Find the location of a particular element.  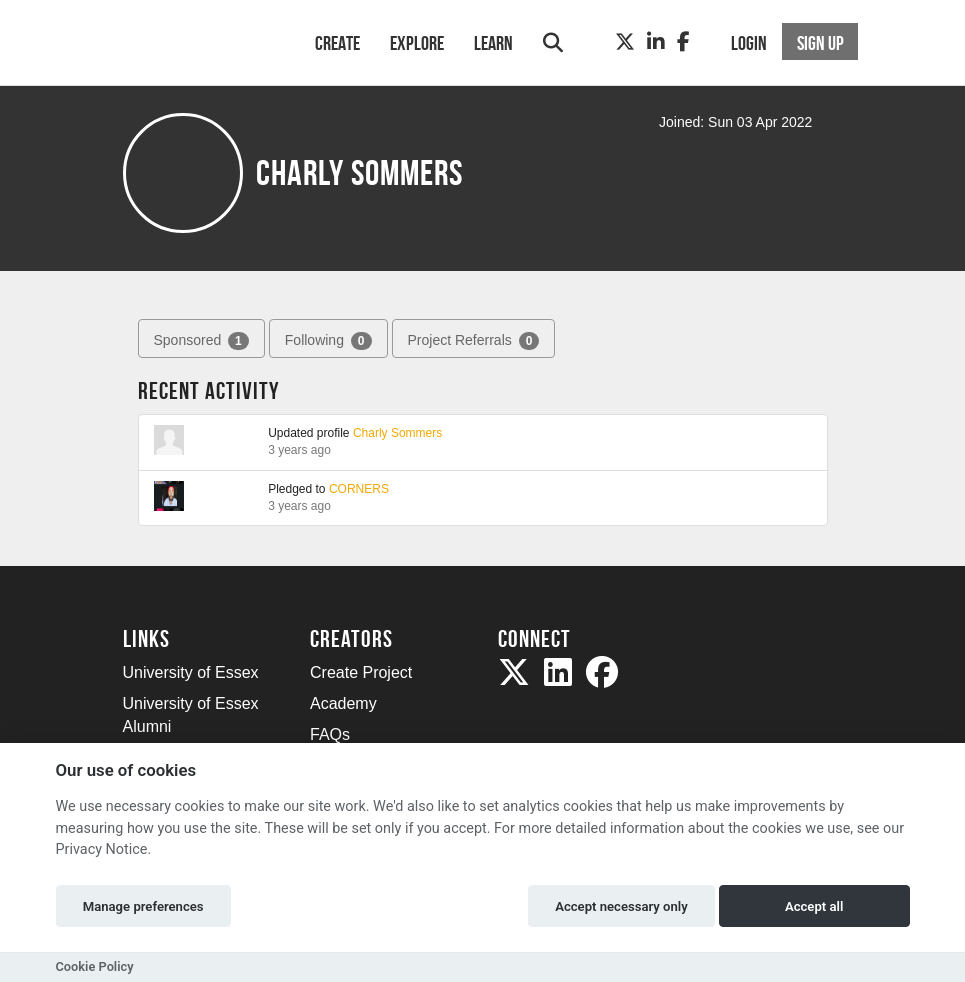

Academy is located at coordinates (343, 703).